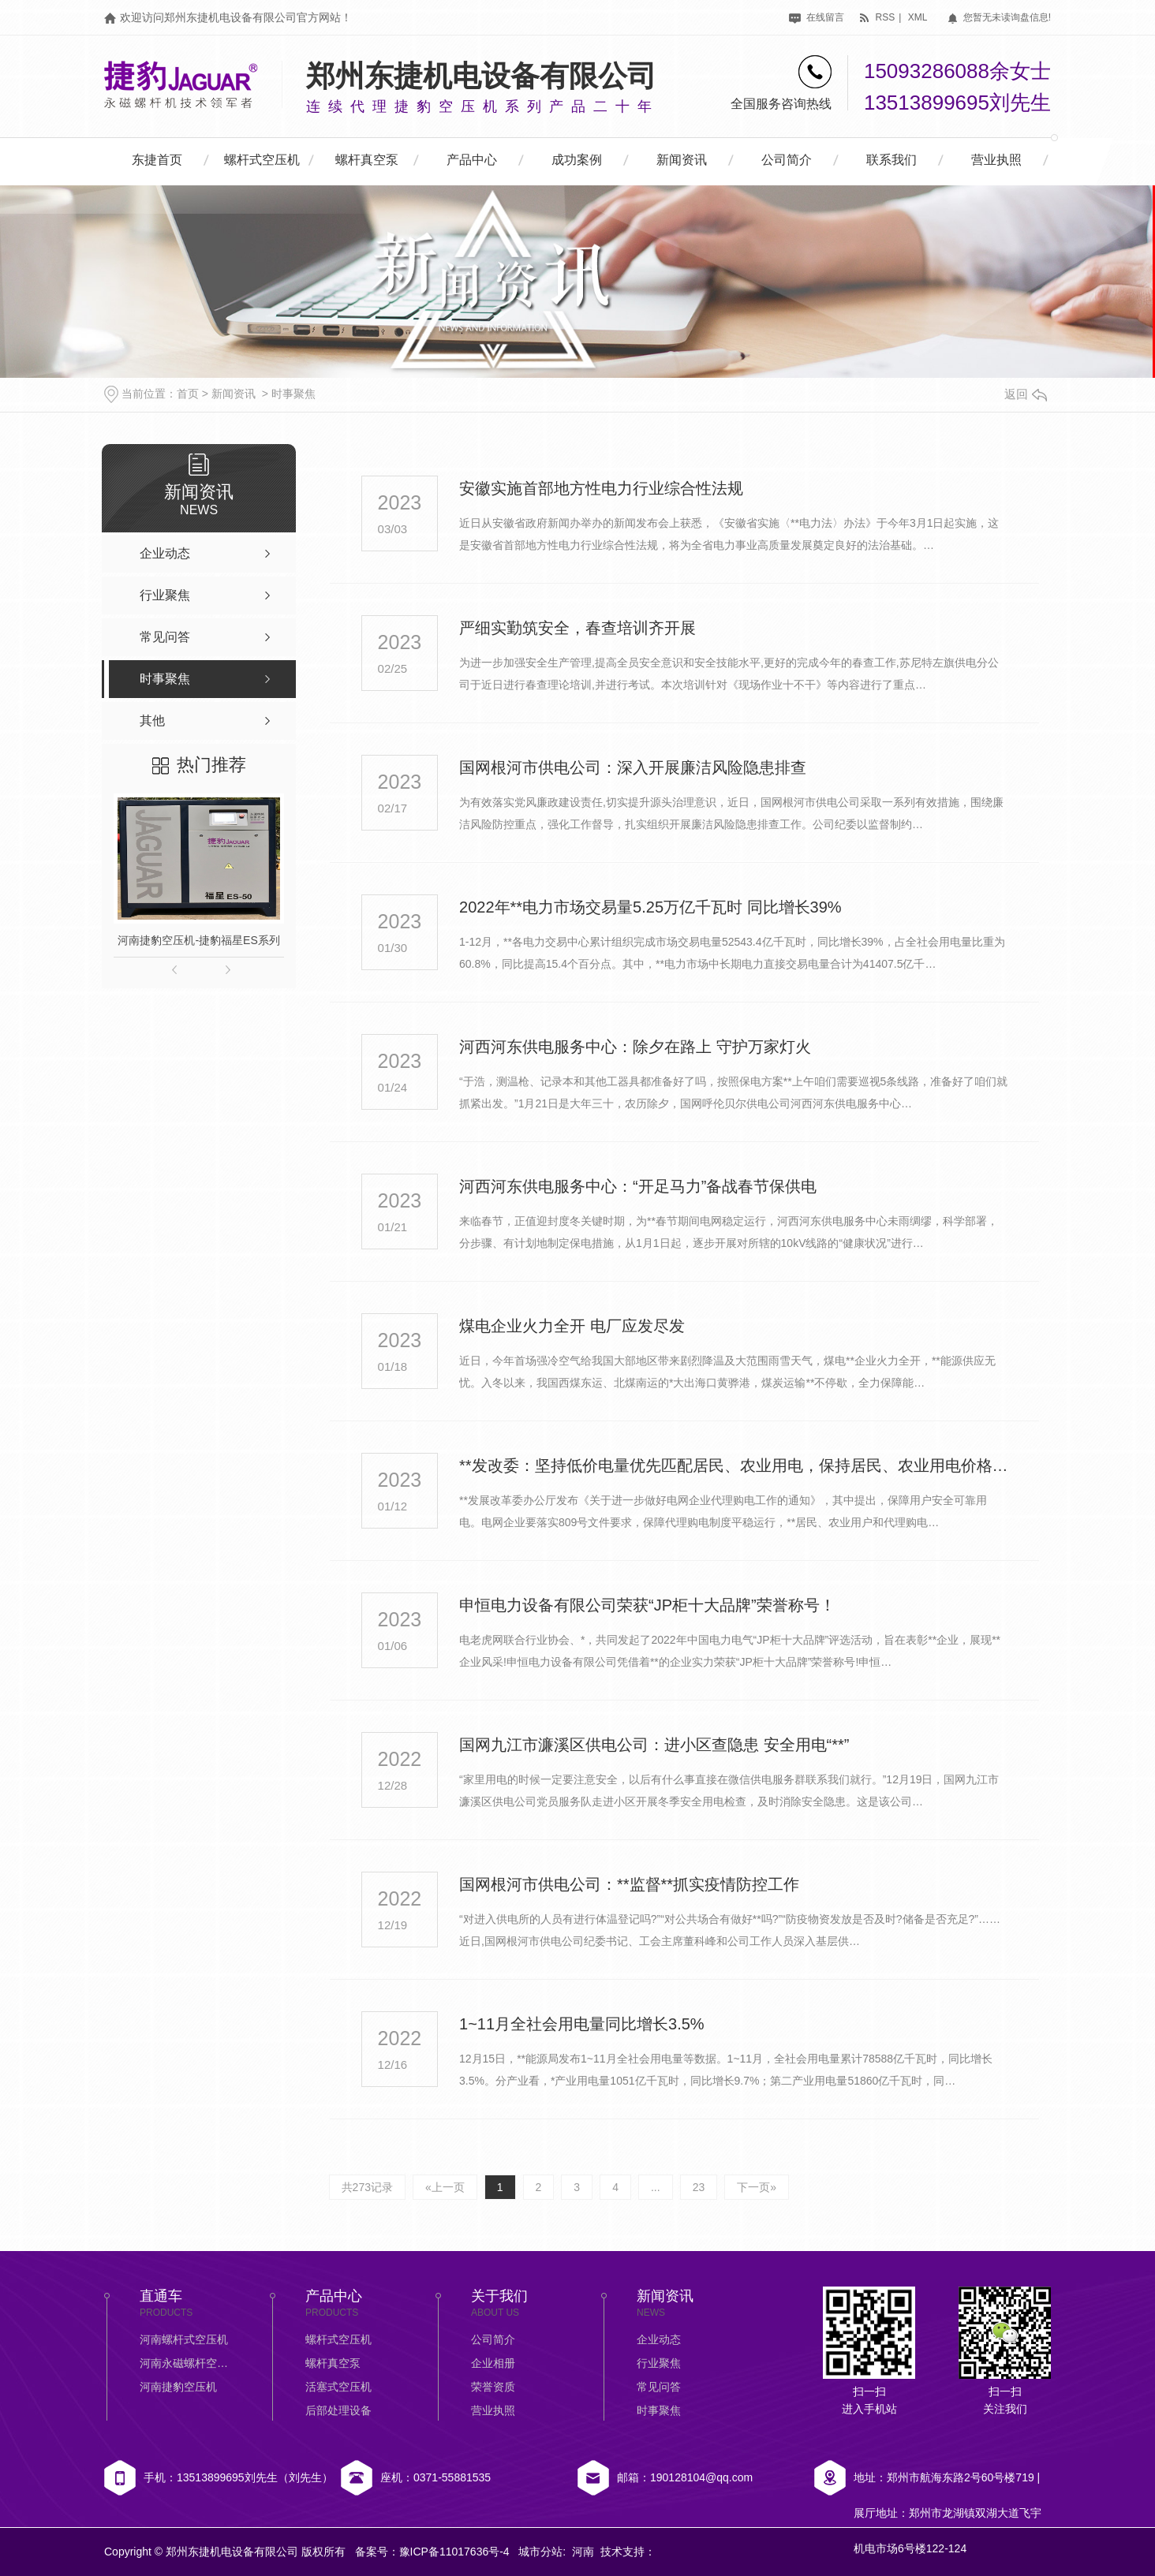 This screenshot has width=1155, height=2576. What do you see at coordinates (338, 2386) in the screenshot?
I see `活塞式空压机` at bounding box center [338, 2386].